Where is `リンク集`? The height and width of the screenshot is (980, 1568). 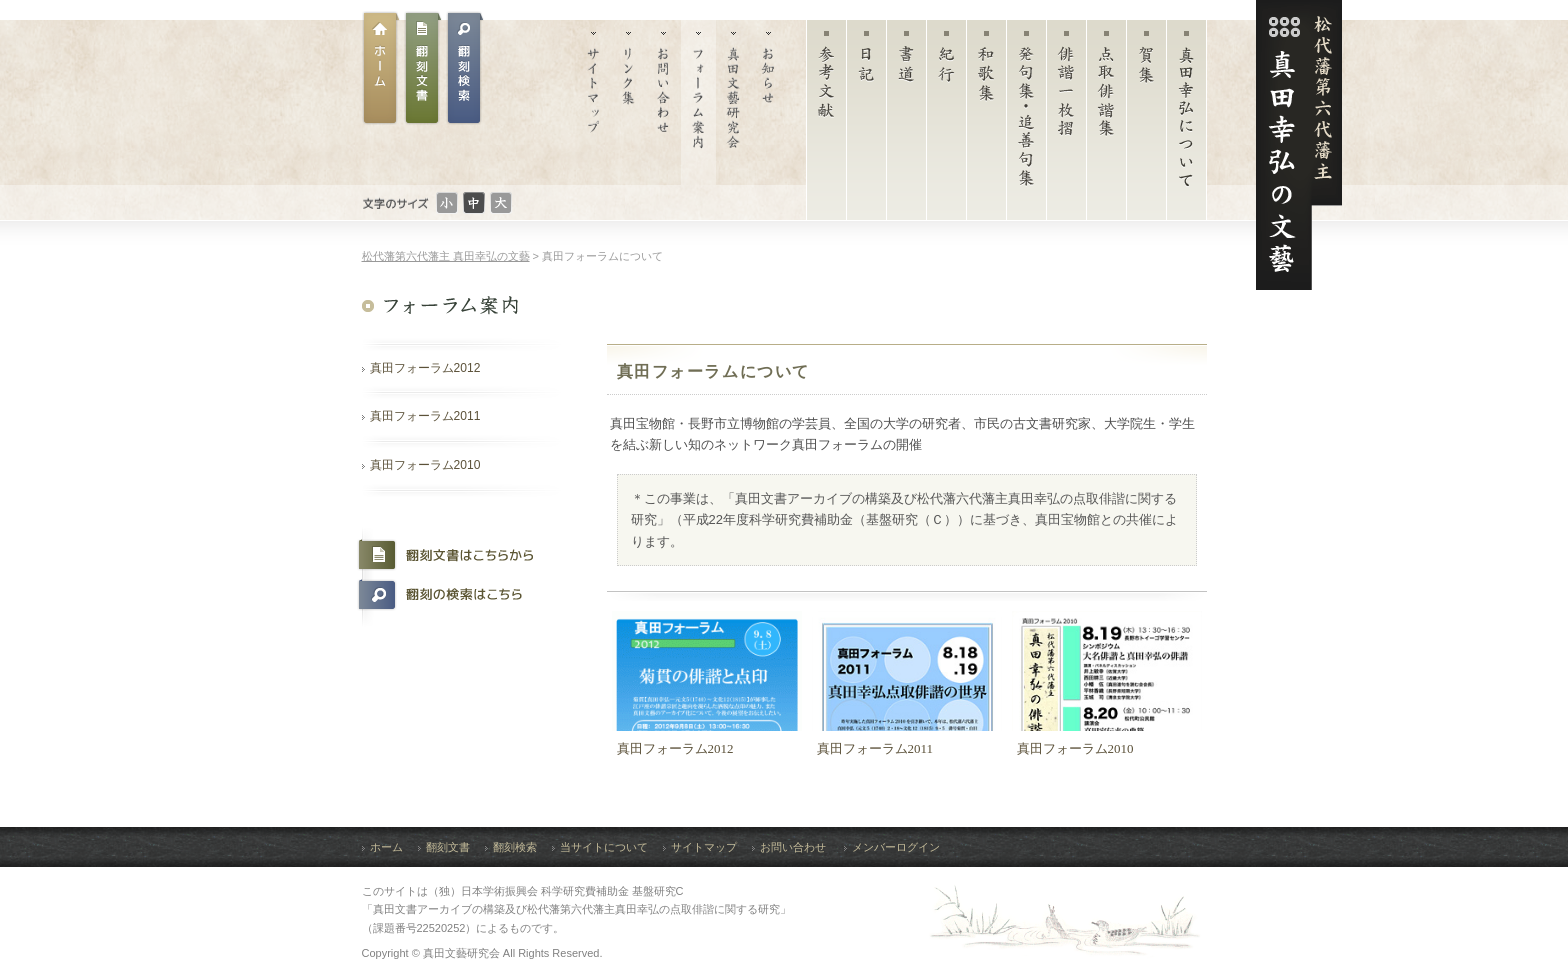
リンク集 is located at coordinates (628, 102).